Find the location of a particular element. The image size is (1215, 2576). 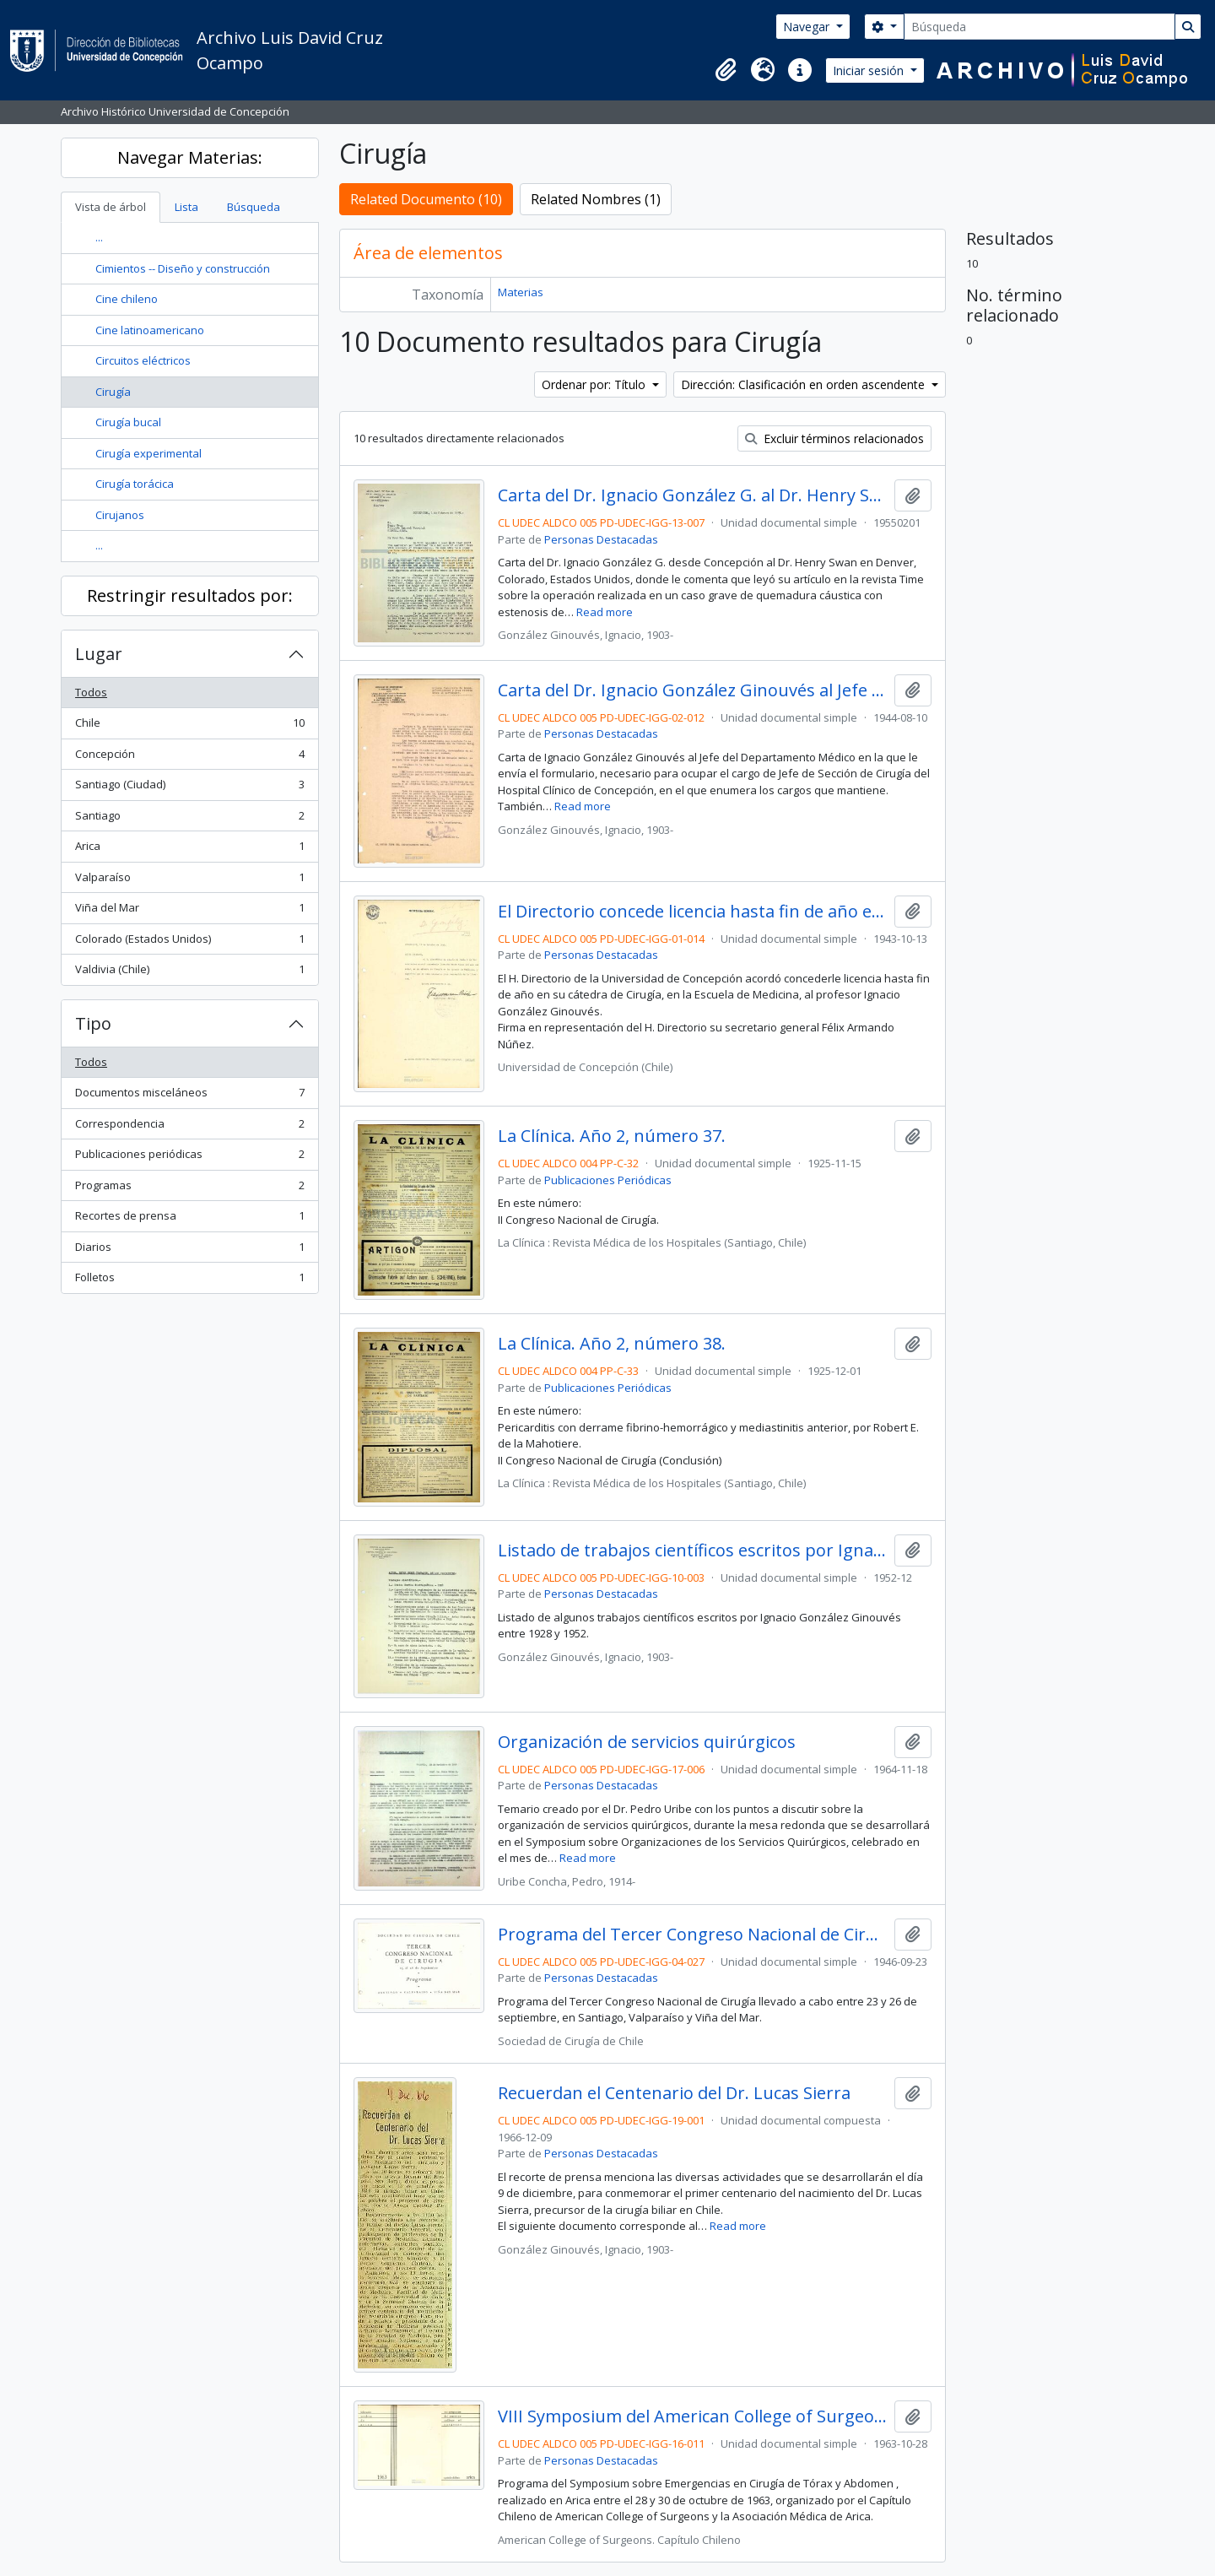

Materias is located at coordinates (520, 292).